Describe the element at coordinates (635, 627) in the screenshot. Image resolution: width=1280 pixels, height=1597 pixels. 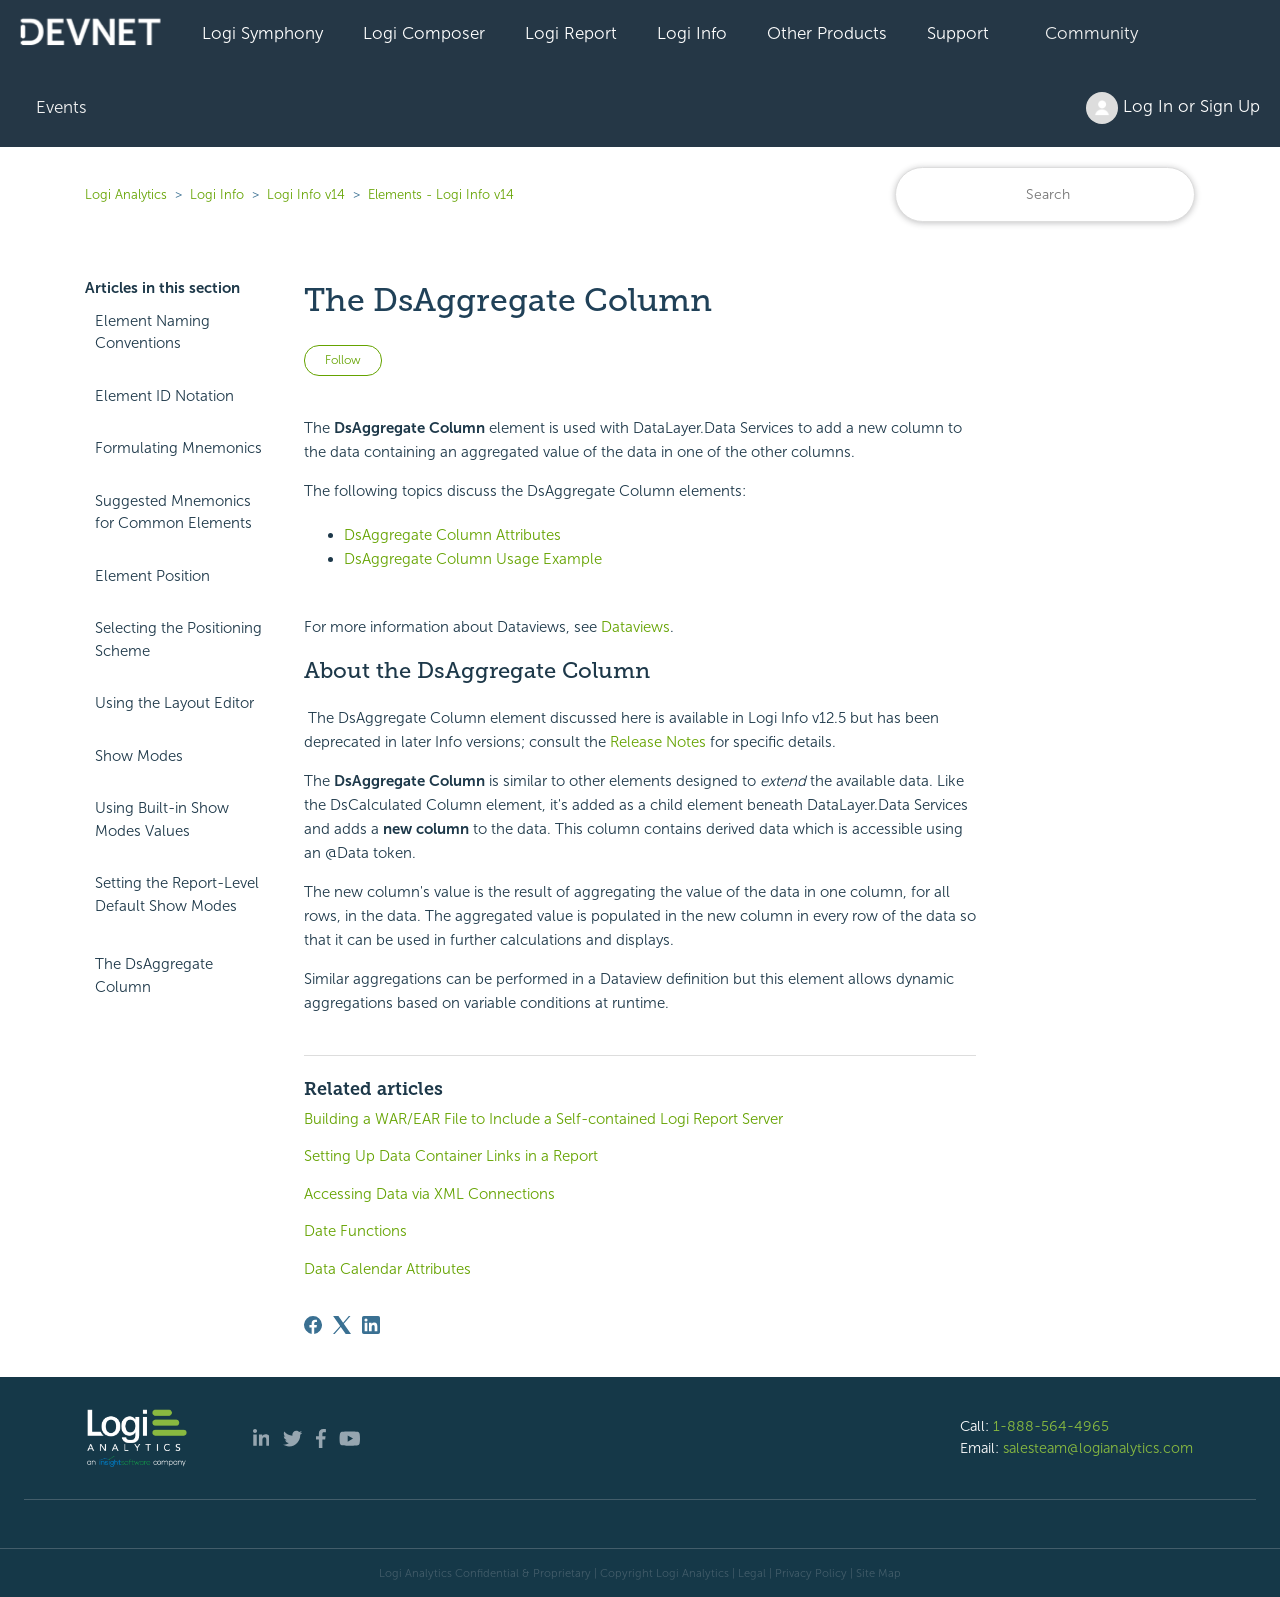
I see `Dataviews` at that location.